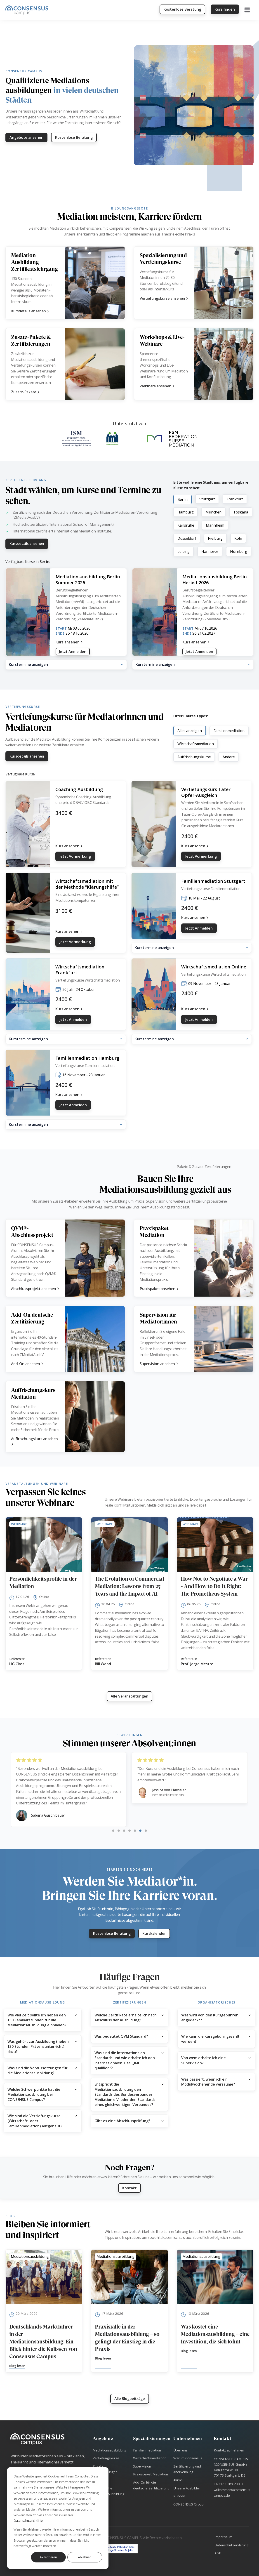 This screenshot has width=259, height=2576. What do you see at coordinates (164, 298) in the screenshot?
I see `Vertiefungskurse ansehen` at bounding box center [164, 298].